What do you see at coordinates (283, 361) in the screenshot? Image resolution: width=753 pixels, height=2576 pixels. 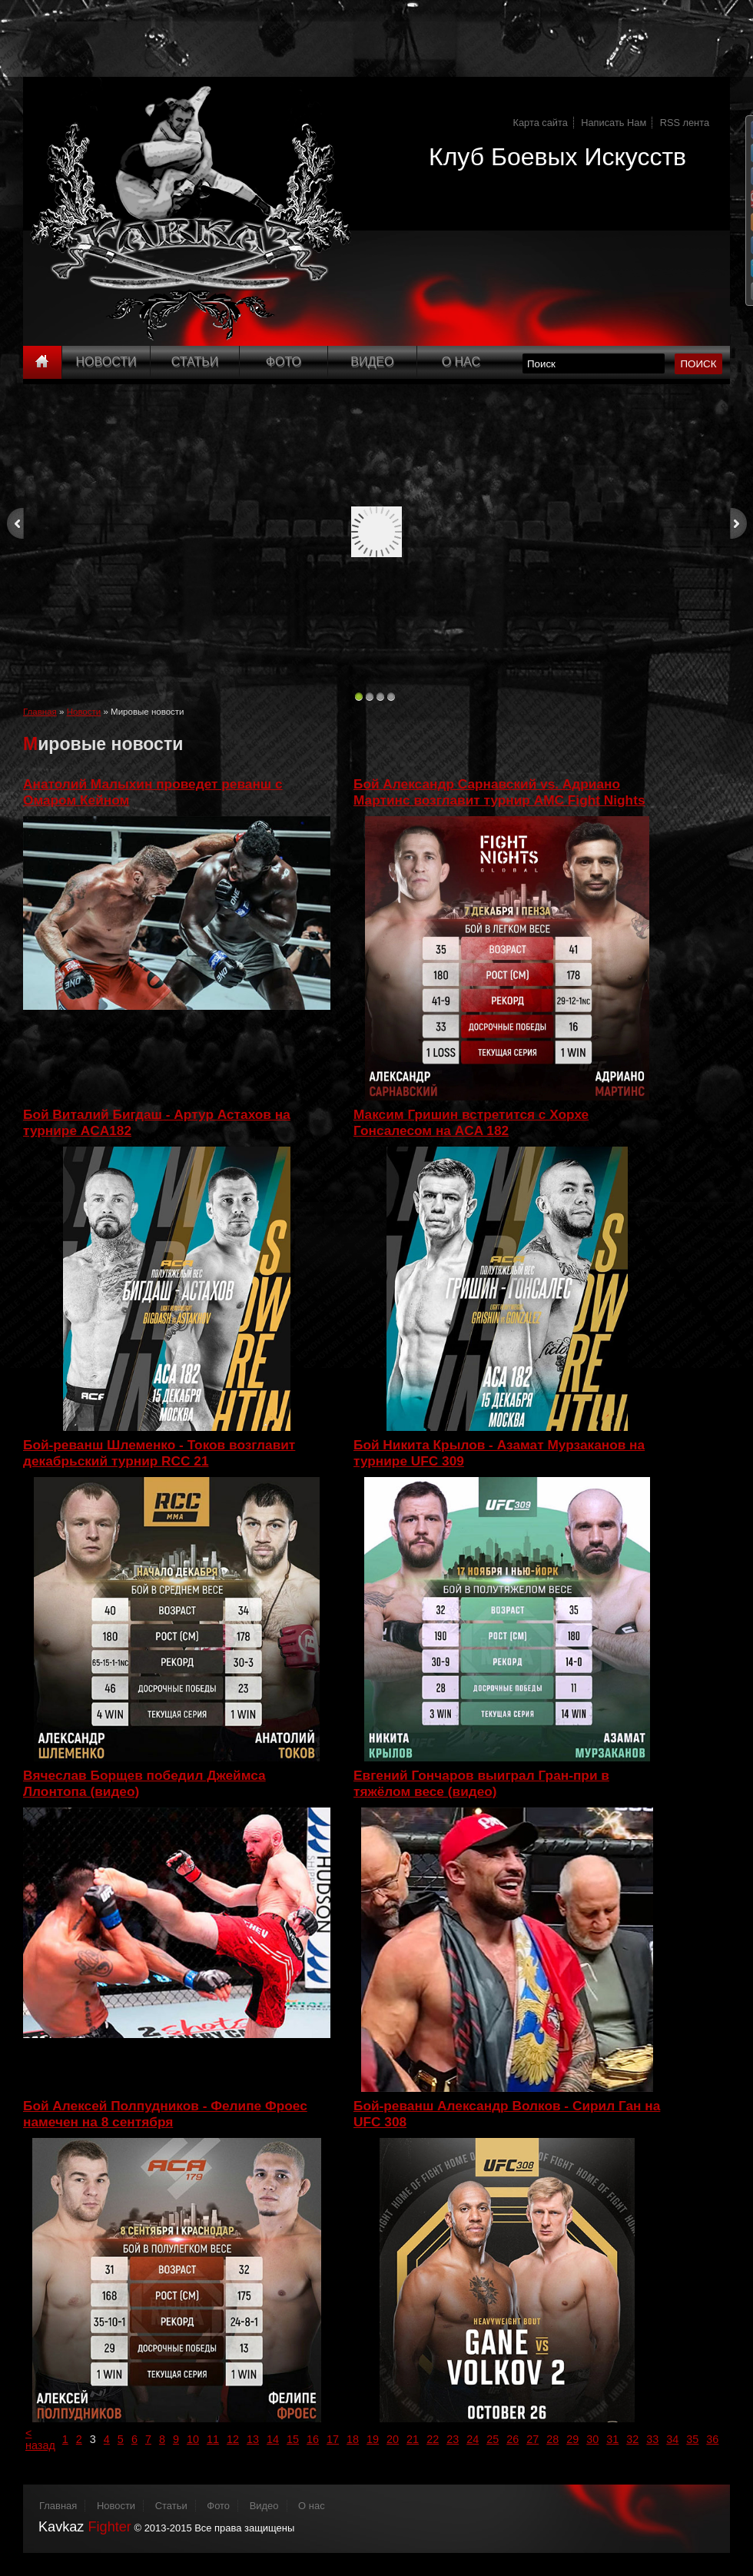 I see `Фото` at bounding box center [283, 361].